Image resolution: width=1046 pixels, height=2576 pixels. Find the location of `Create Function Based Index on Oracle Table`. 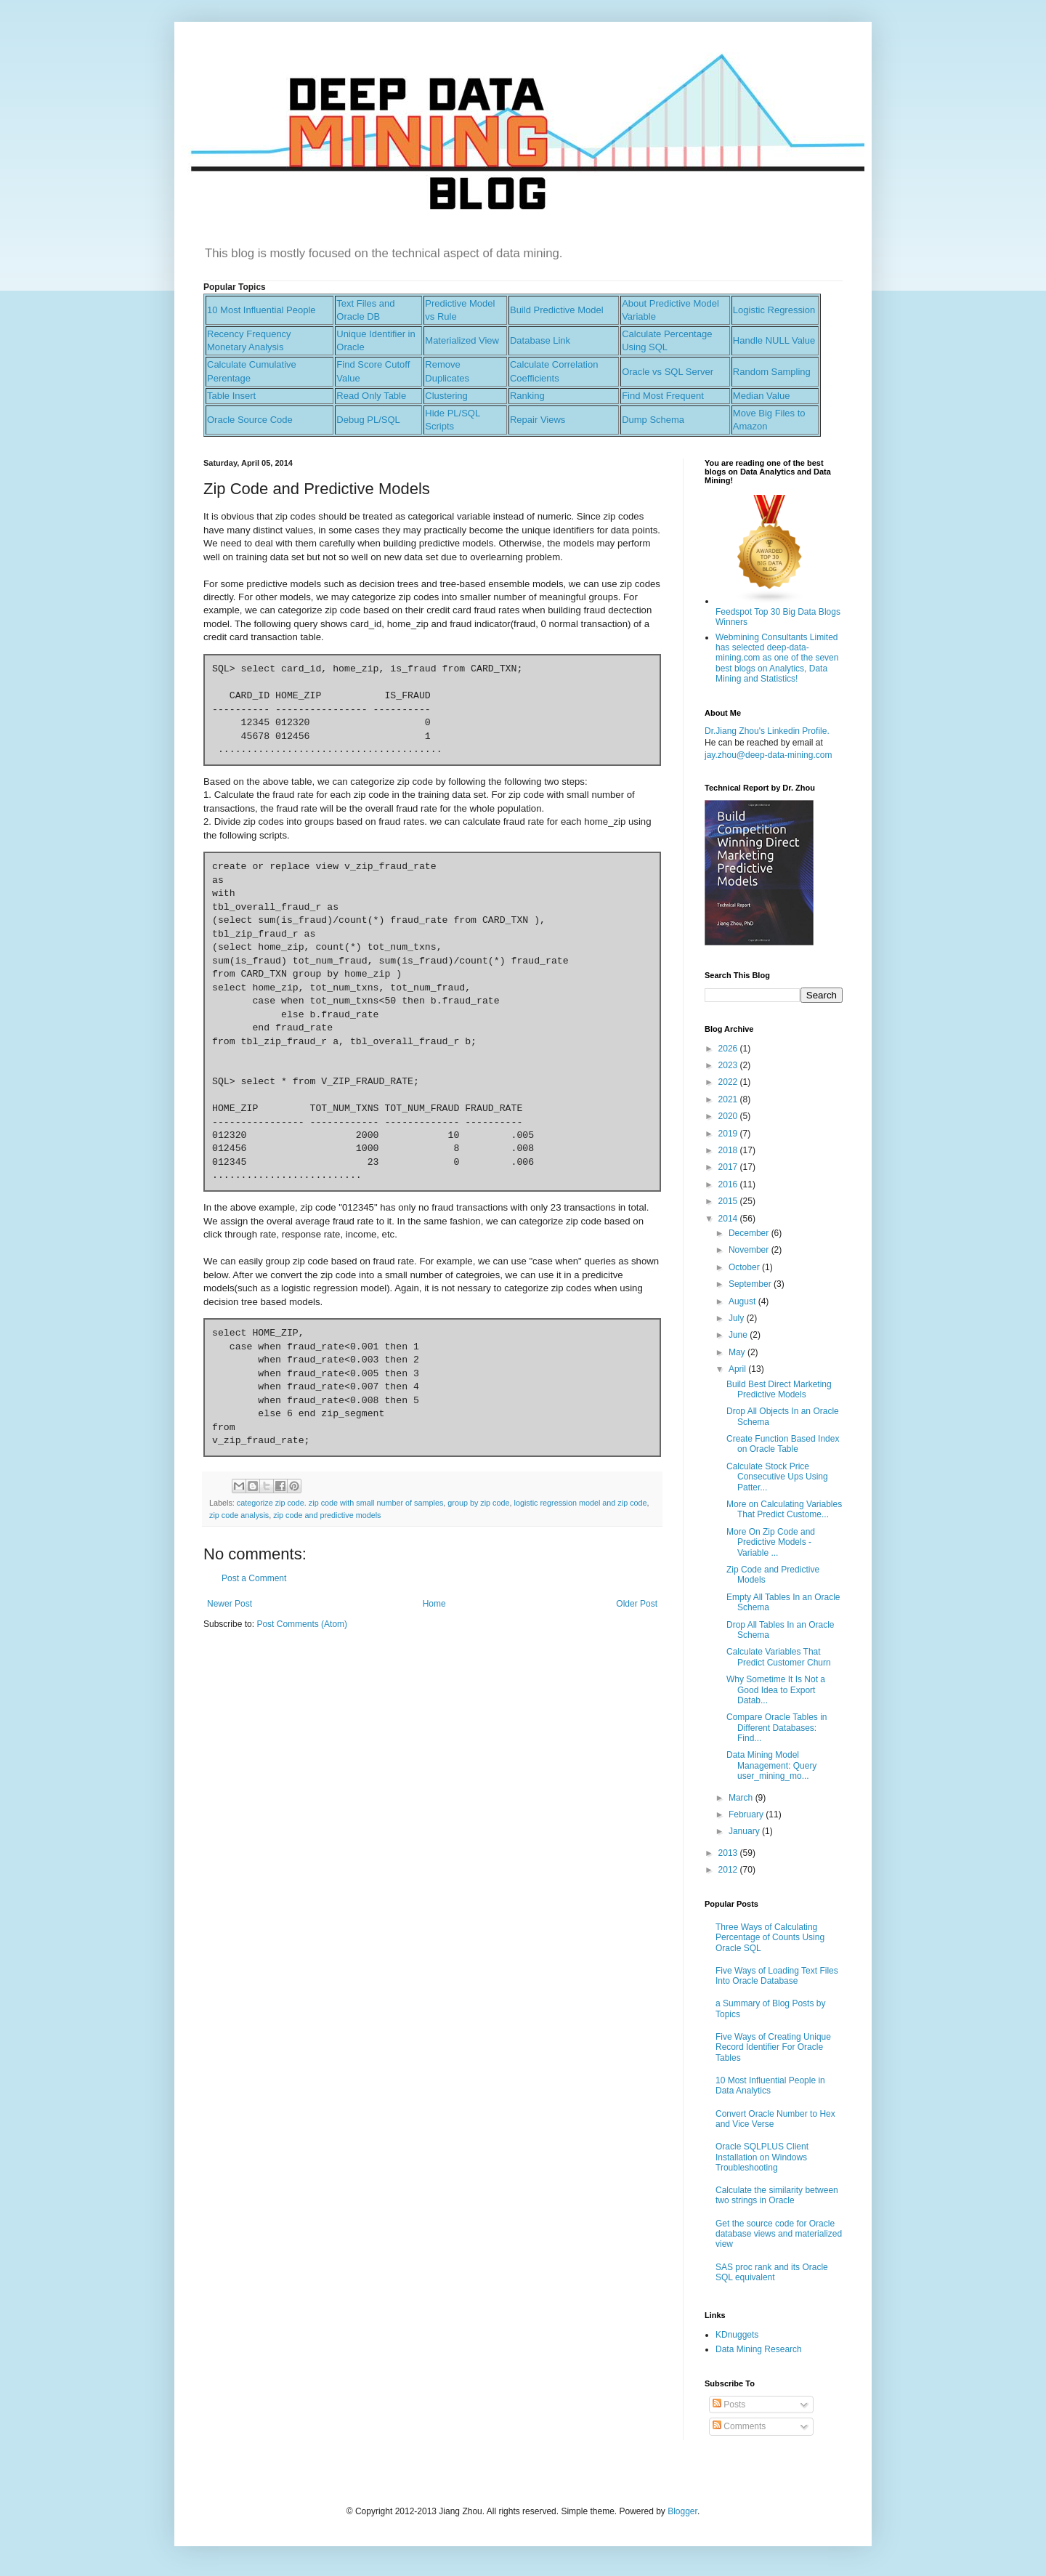

Create Function Based Index on Oracle Table is located at coordinates (782, 1444).